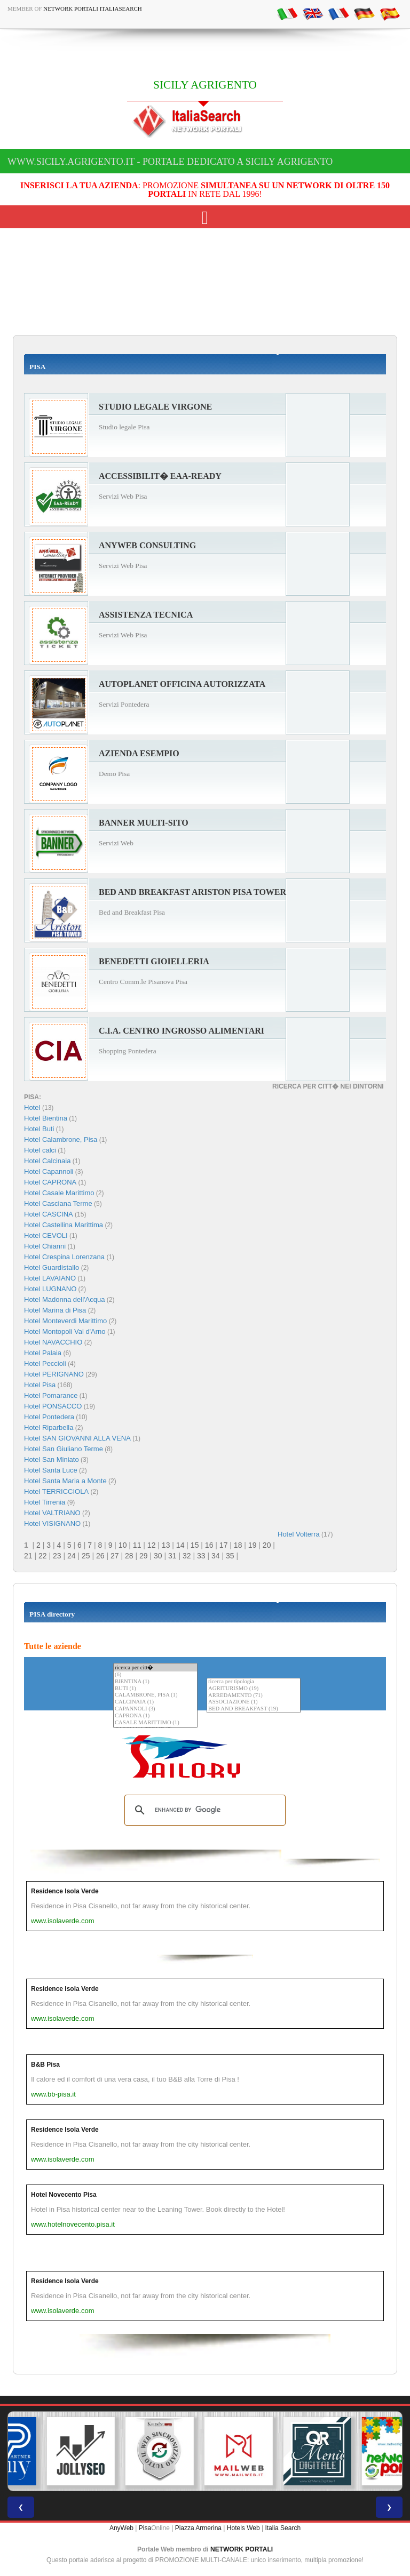 The width and height of the screenshot is (410, 2576). I want to click on 17, so click(223, 1545).